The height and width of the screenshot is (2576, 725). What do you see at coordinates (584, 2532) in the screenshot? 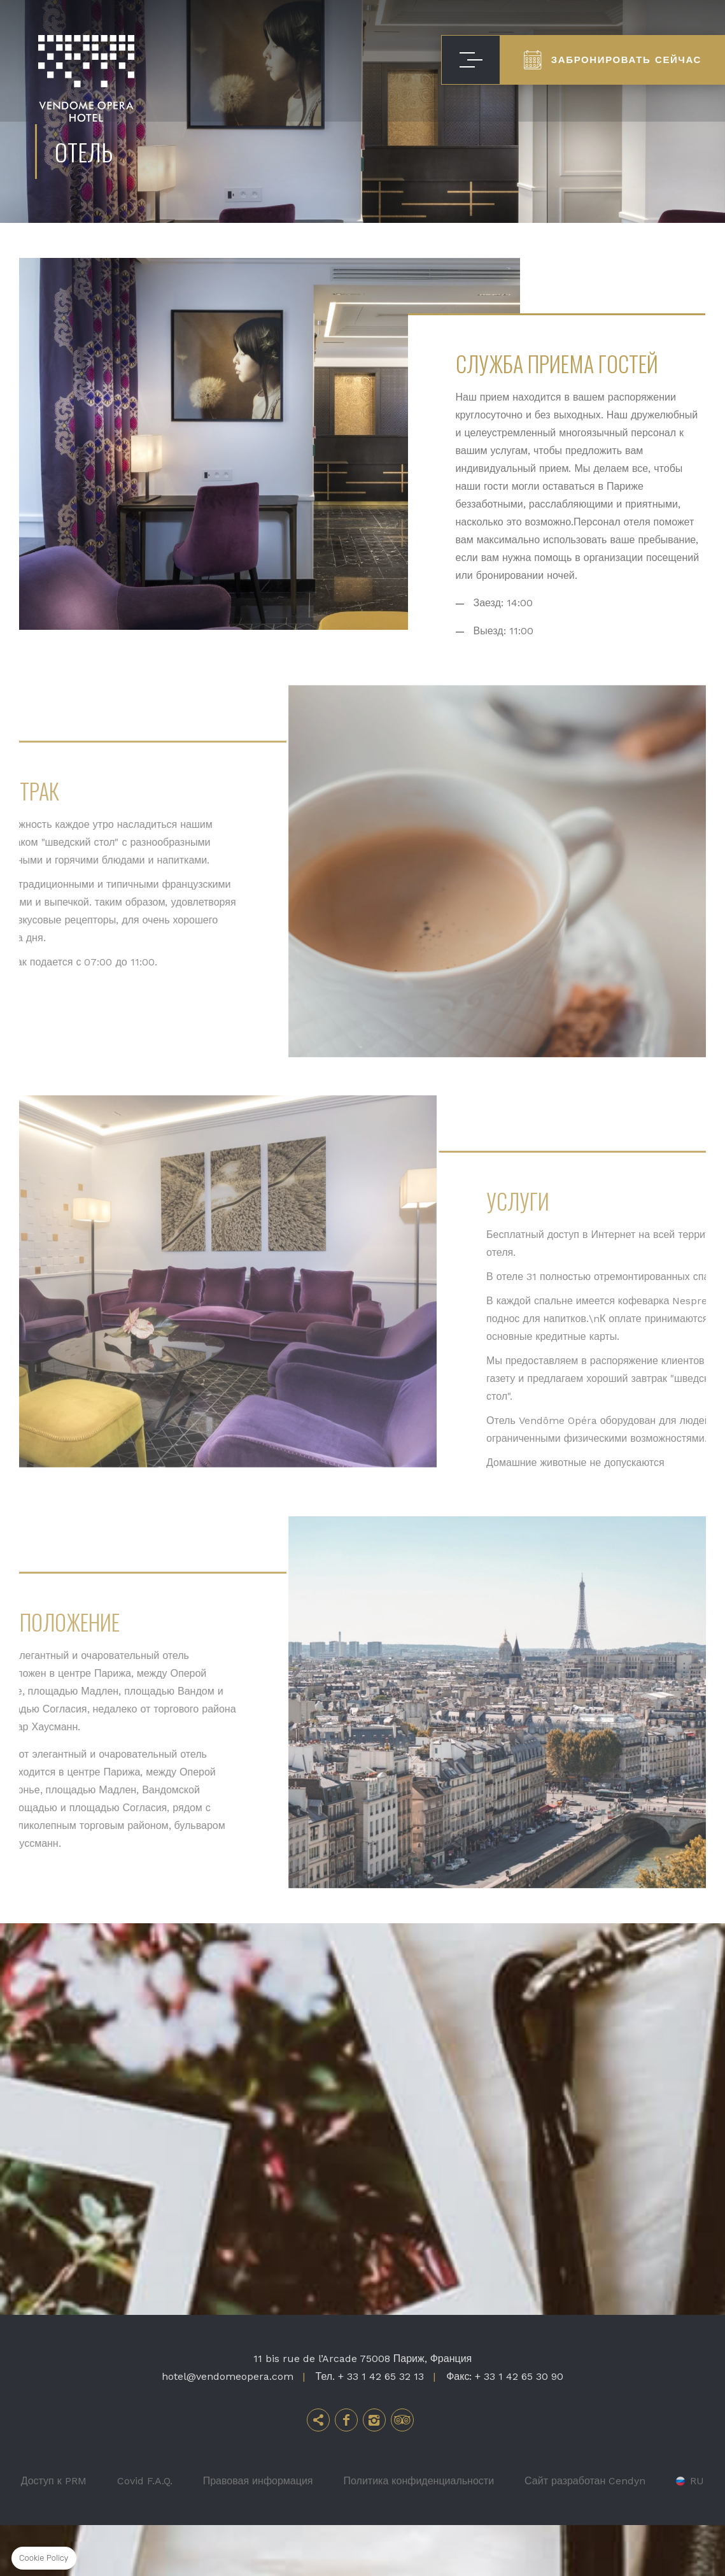
I see `Сайт разработан Cendyn` at bounding box center [584, 2532].